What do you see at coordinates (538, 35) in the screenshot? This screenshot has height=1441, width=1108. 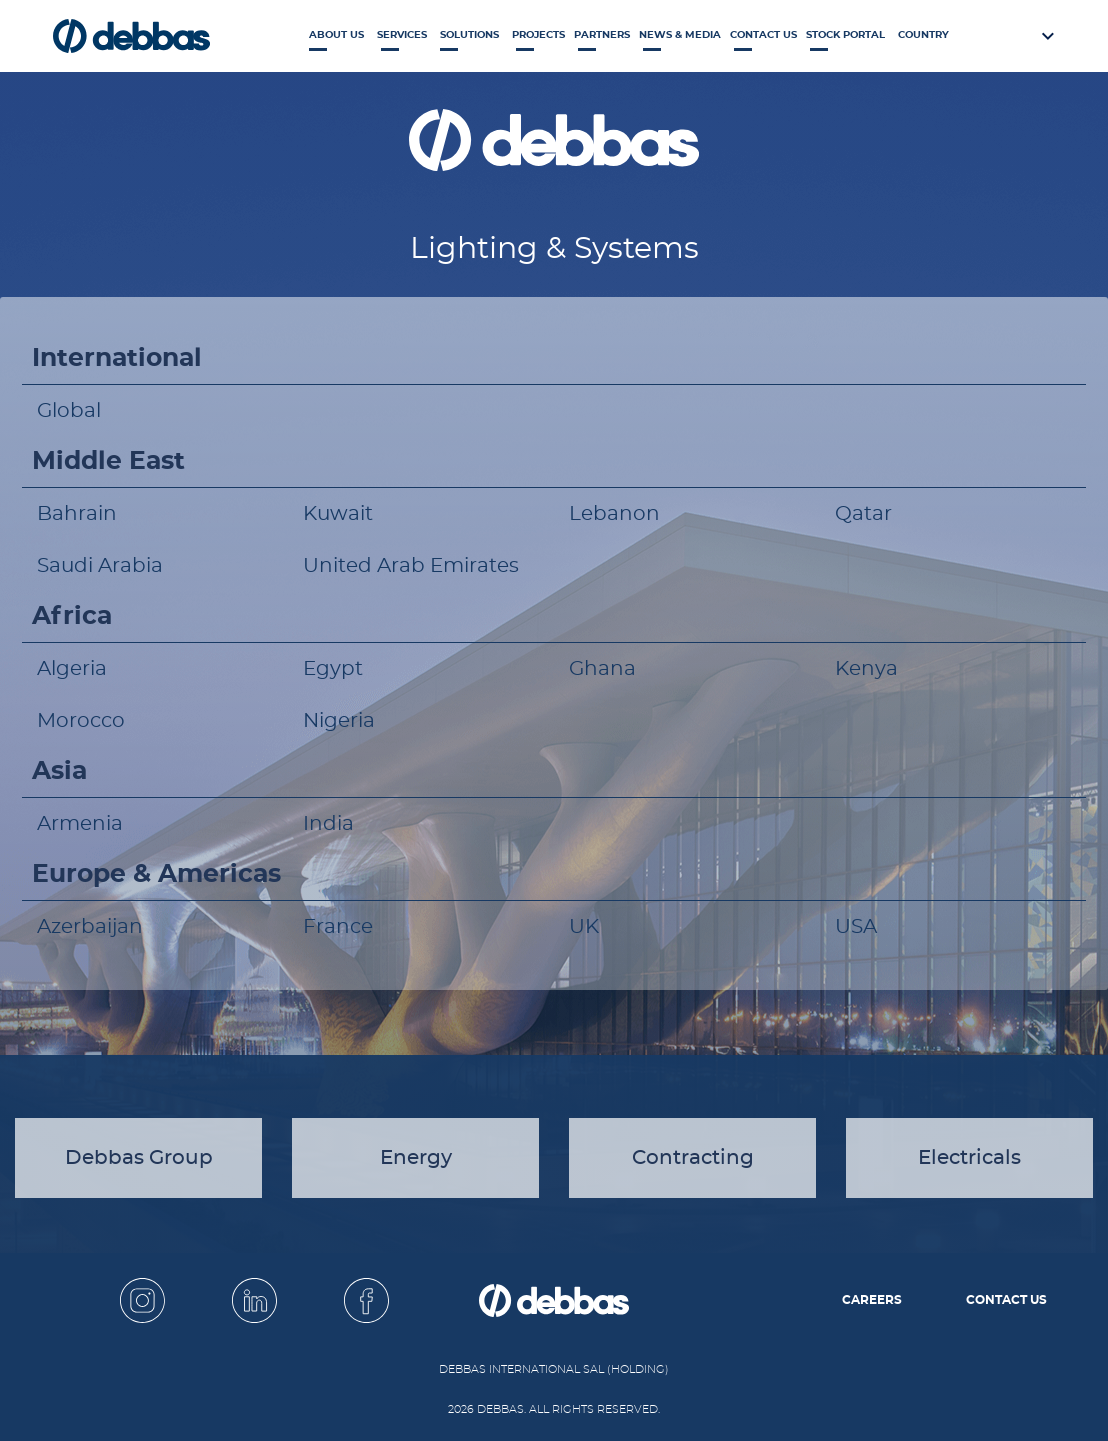 I see `Projects` at bounding box center [538, 35].